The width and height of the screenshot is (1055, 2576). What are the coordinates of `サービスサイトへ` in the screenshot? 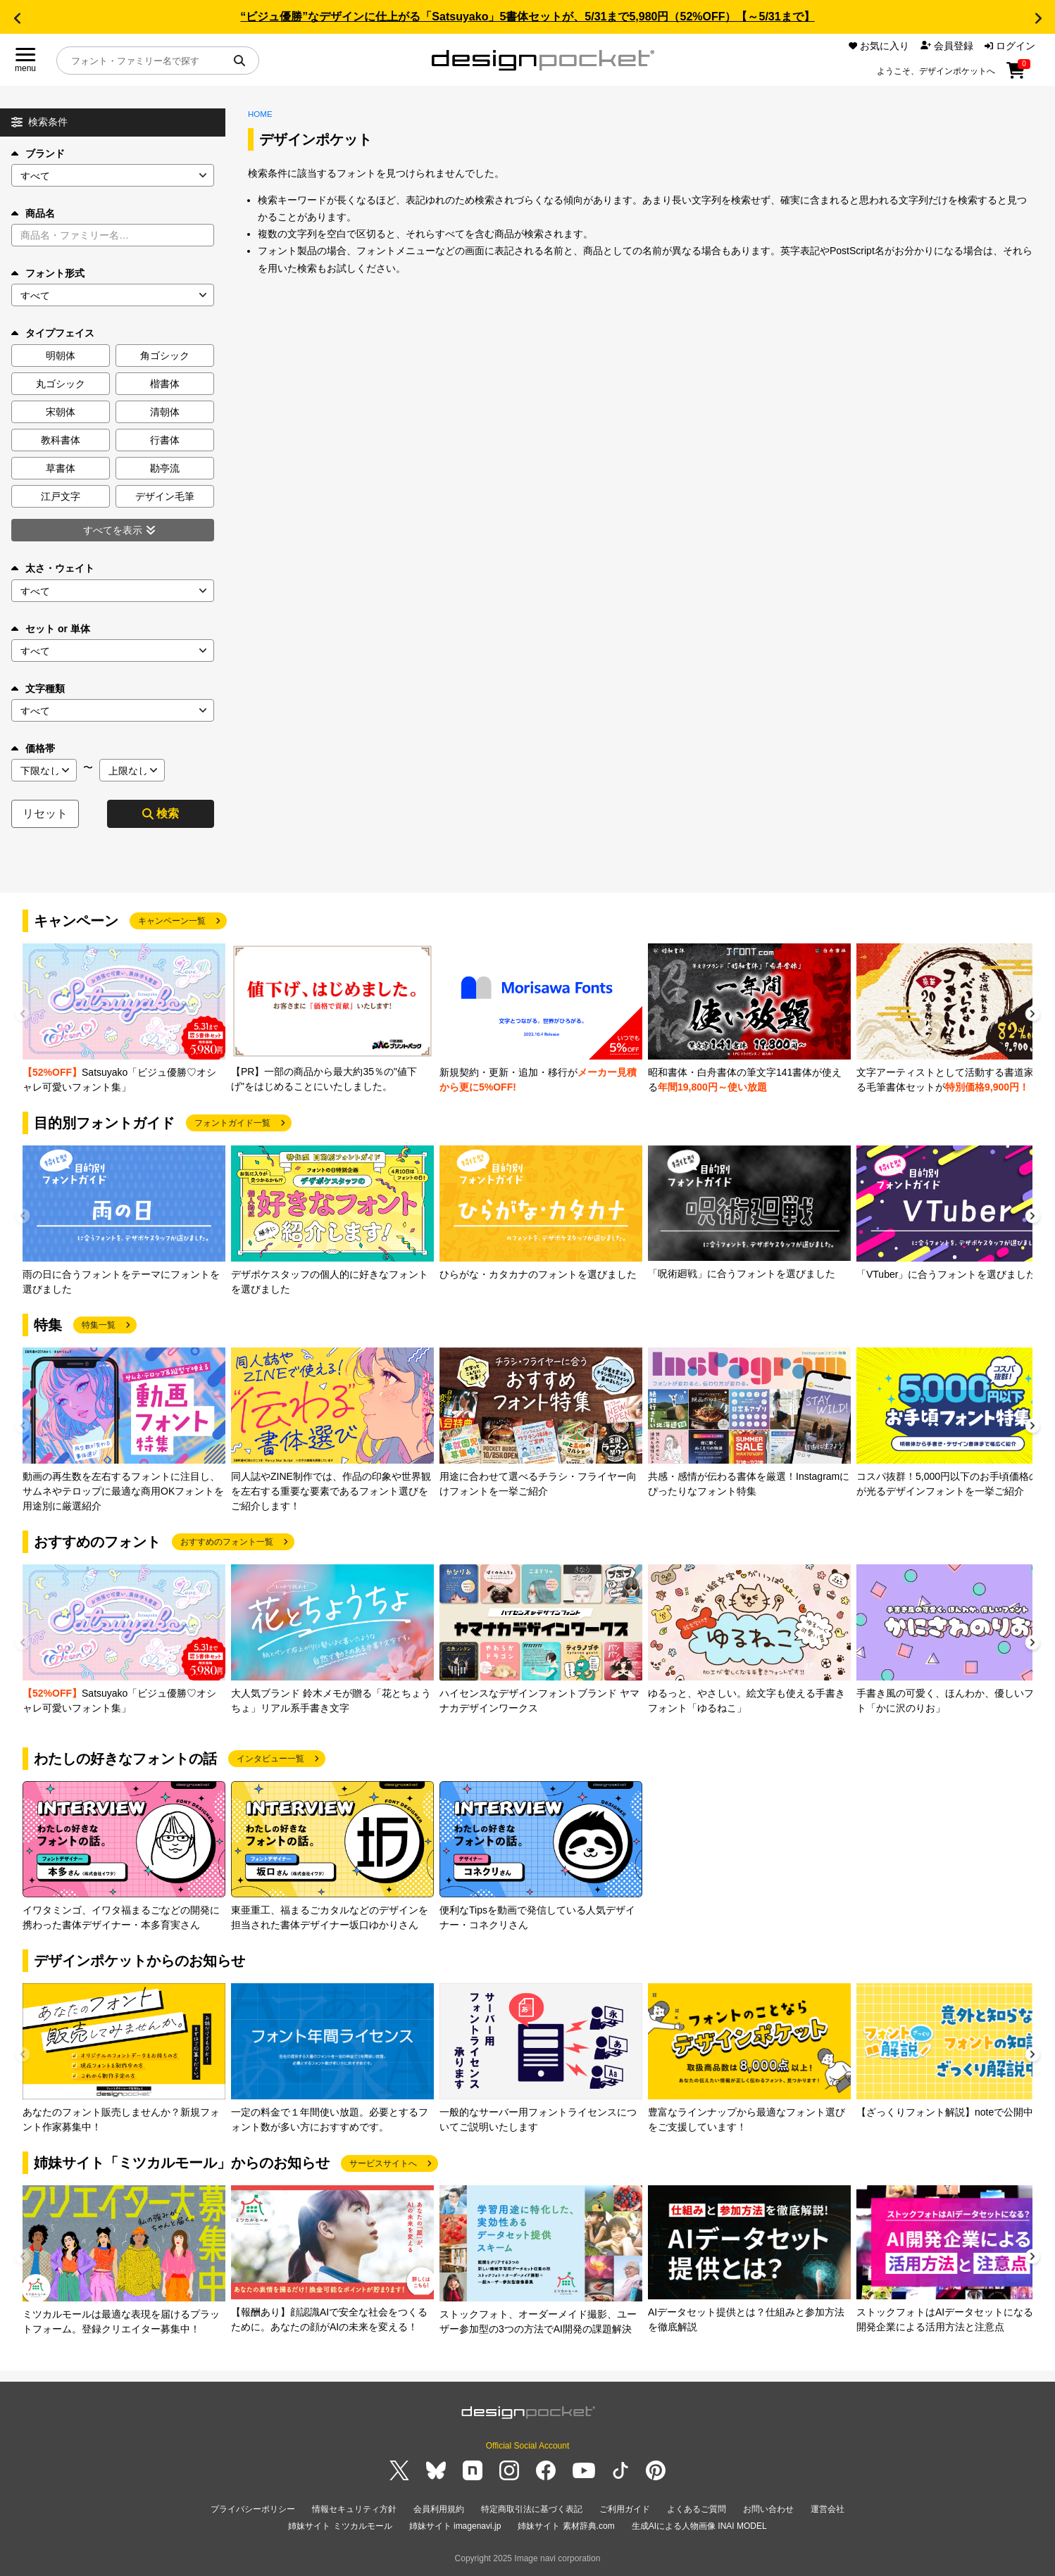 It's located at (383, 2163).